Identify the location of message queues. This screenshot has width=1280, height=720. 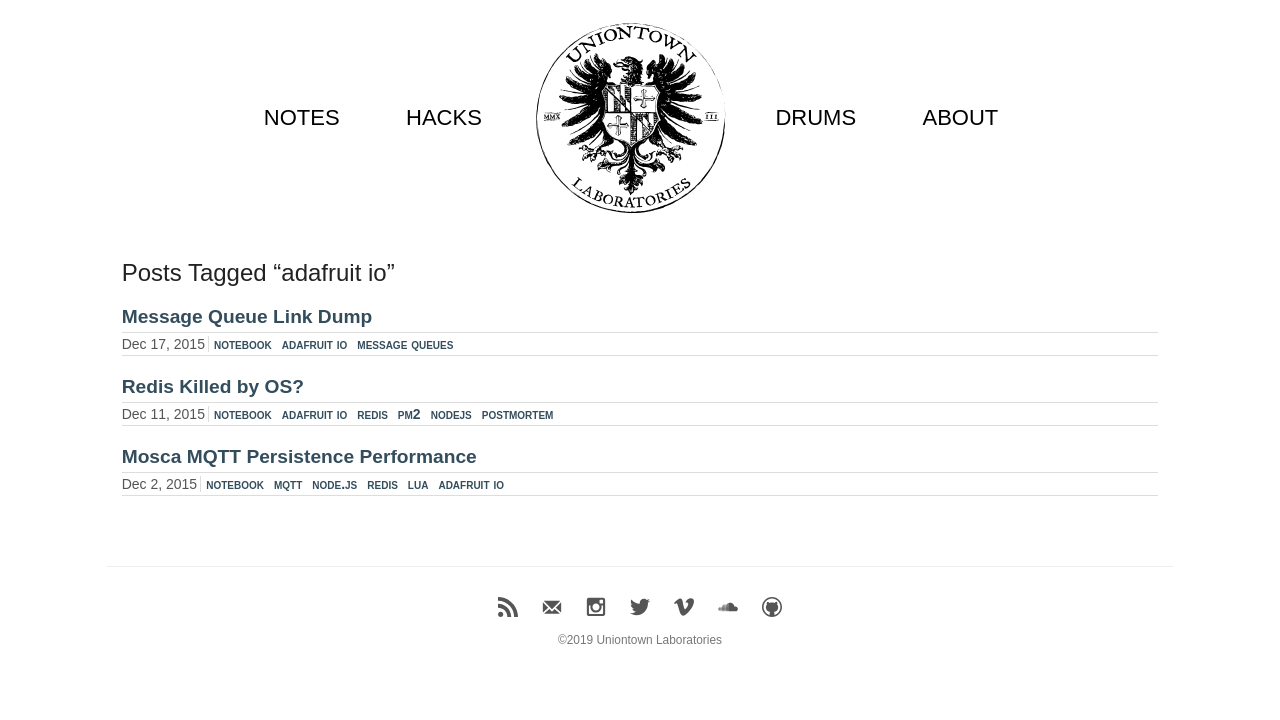
(405, 344).